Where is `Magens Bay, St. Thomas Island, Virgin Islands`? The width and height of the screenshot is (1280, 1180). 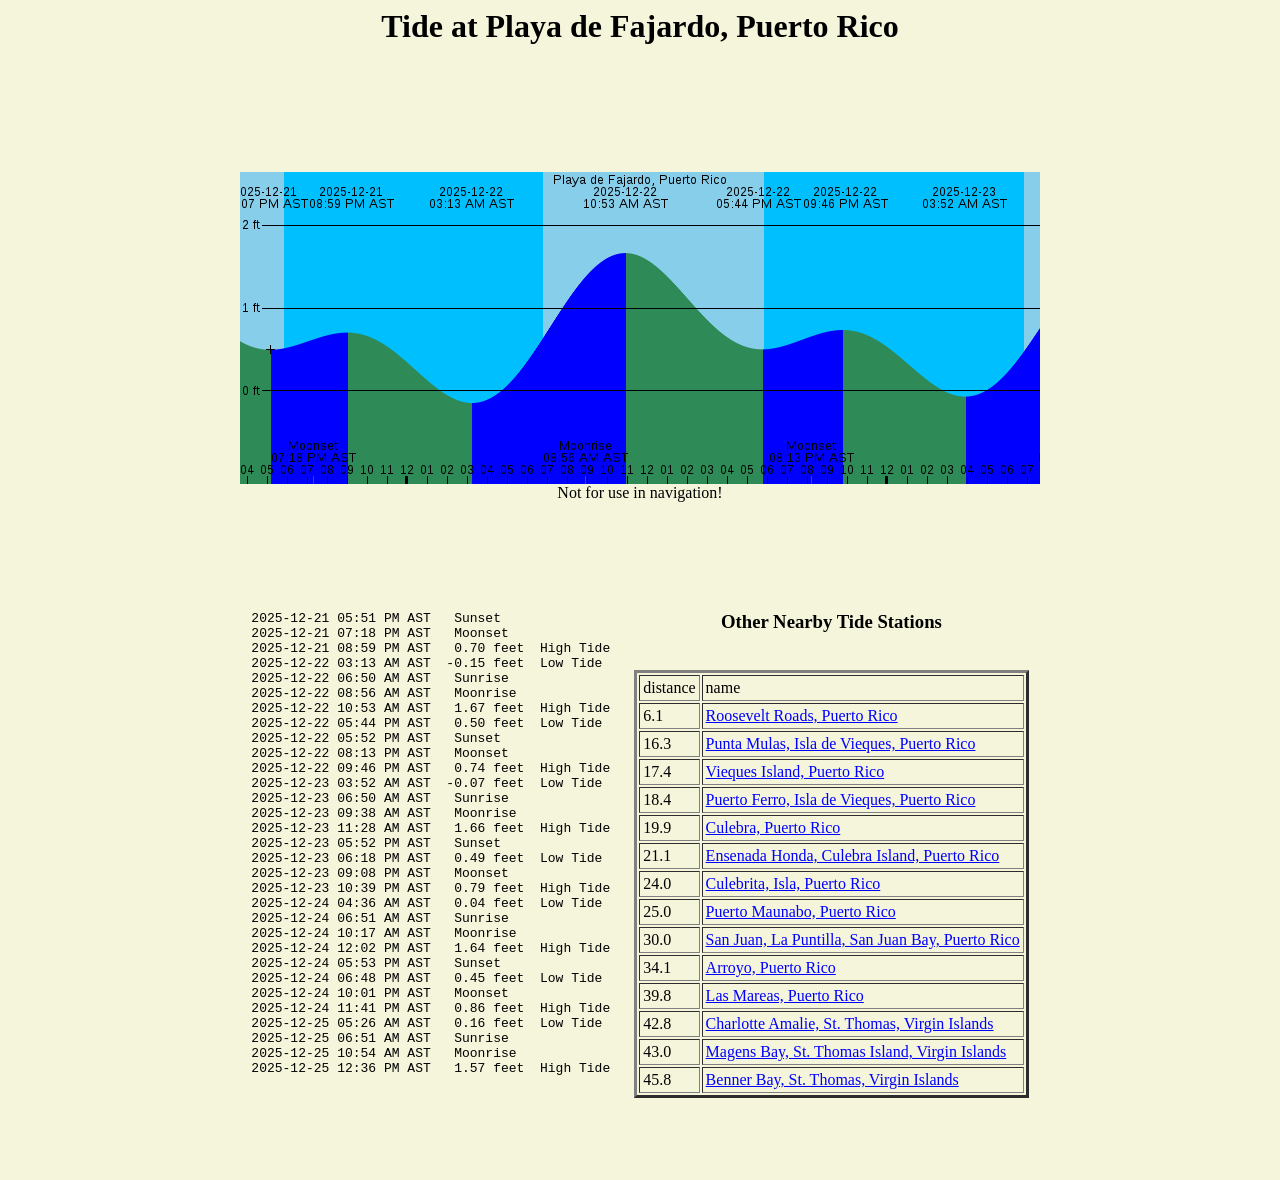 Magens Bay, St. Thomas Island, Virgin Islands is located at coordinates (856, 1051).